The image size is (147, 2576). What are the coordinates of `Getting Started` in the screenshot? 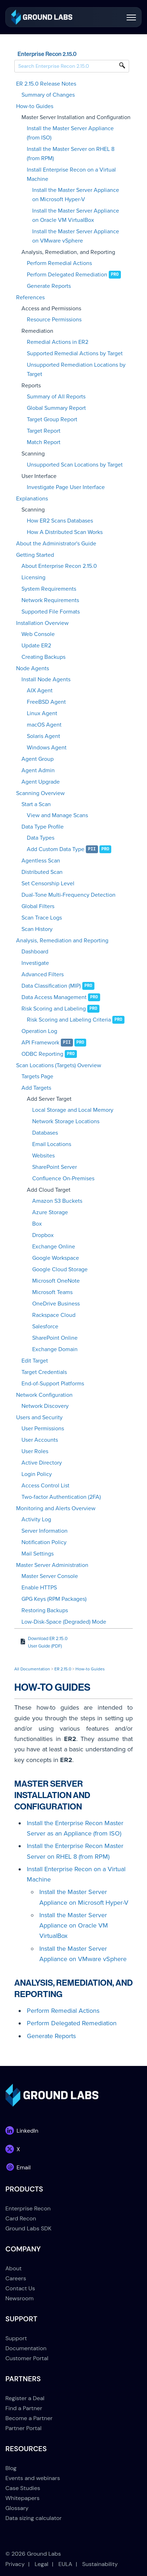 It's located at (35, 555).